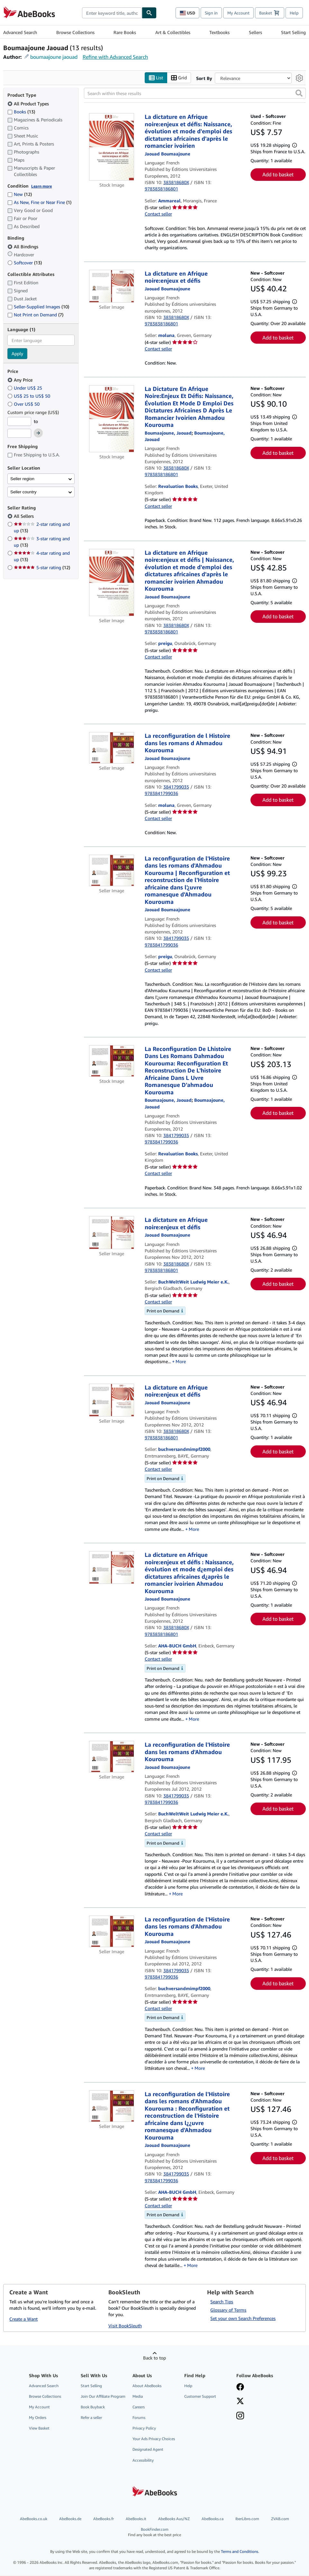 This screenshot has width=309, height=2576. Describe the element at coordinates (39, 202) in the screenshot. I see `As New, Fine or Near Fine [Filter by As New, Fine or Near Fine (1 matching items)]` at that location.